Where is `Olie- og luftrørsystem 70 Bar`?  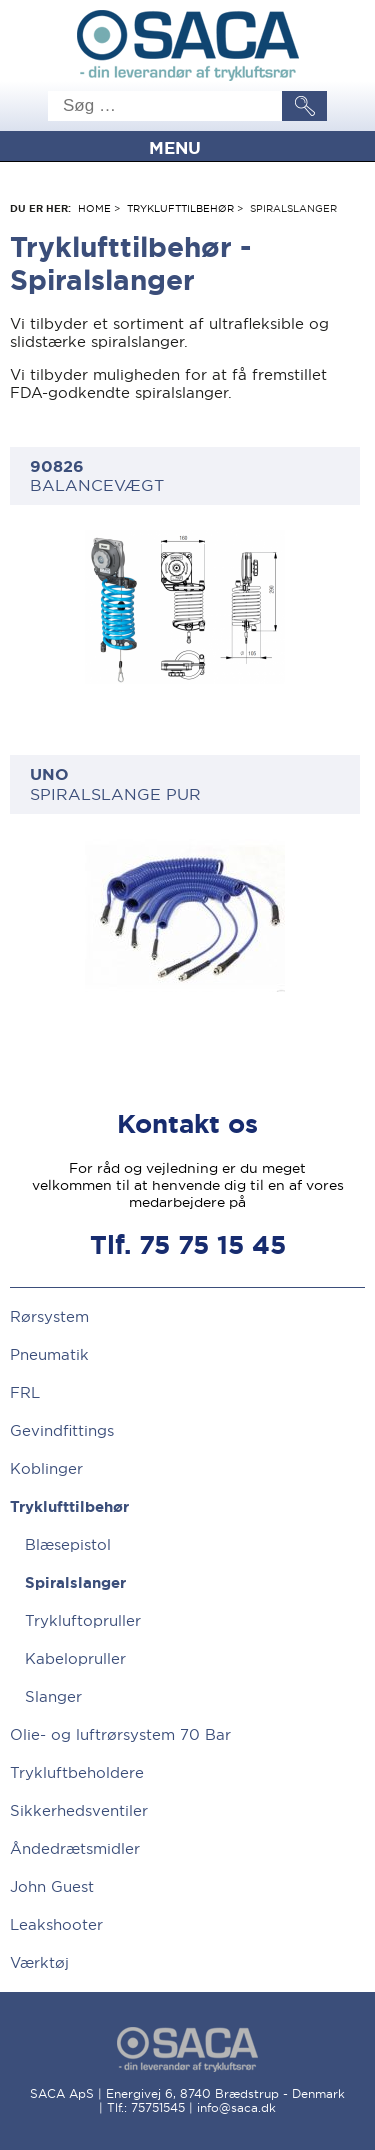
Olie- og luftrørsystem 70 Bar is located at coordinates (120, 1734).